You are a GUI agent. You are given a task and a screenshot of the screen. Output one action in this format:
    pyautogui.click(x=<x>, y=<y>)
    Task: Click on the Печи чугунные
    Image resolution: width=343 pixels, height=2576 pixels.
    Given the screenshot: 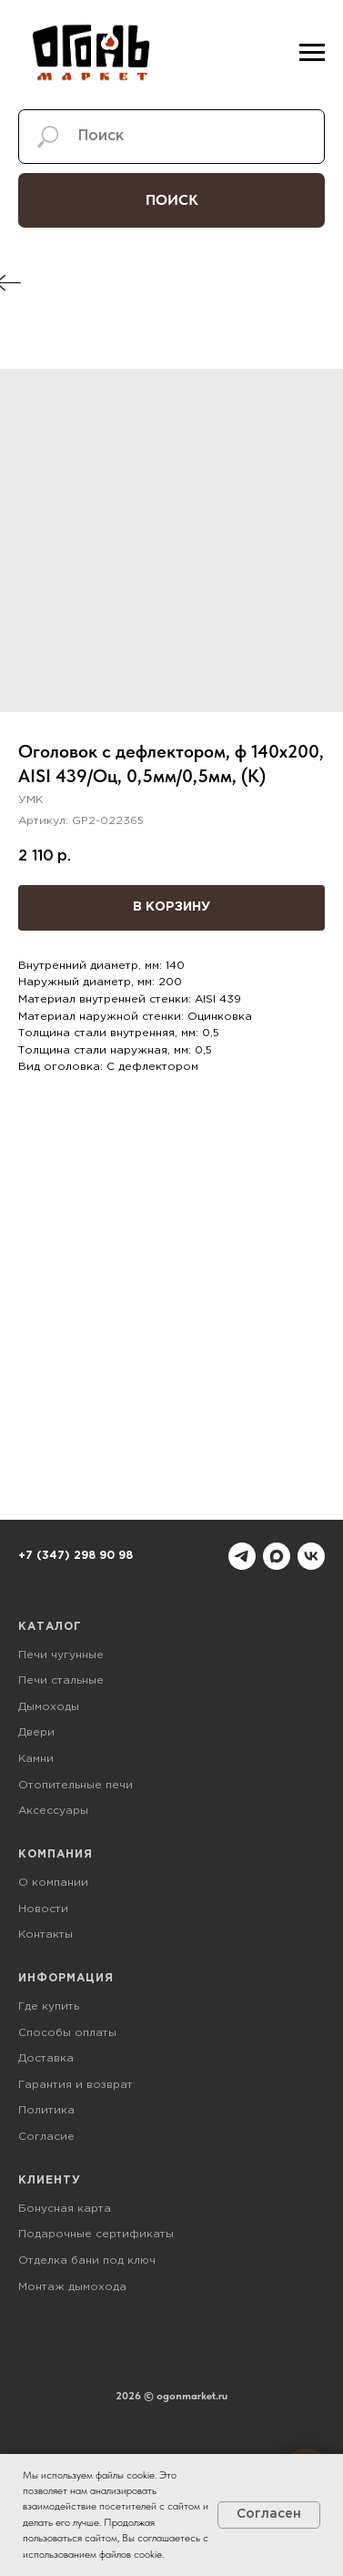 What is the action you would take?
    pyautogui.click(x=61, y=1655)
    